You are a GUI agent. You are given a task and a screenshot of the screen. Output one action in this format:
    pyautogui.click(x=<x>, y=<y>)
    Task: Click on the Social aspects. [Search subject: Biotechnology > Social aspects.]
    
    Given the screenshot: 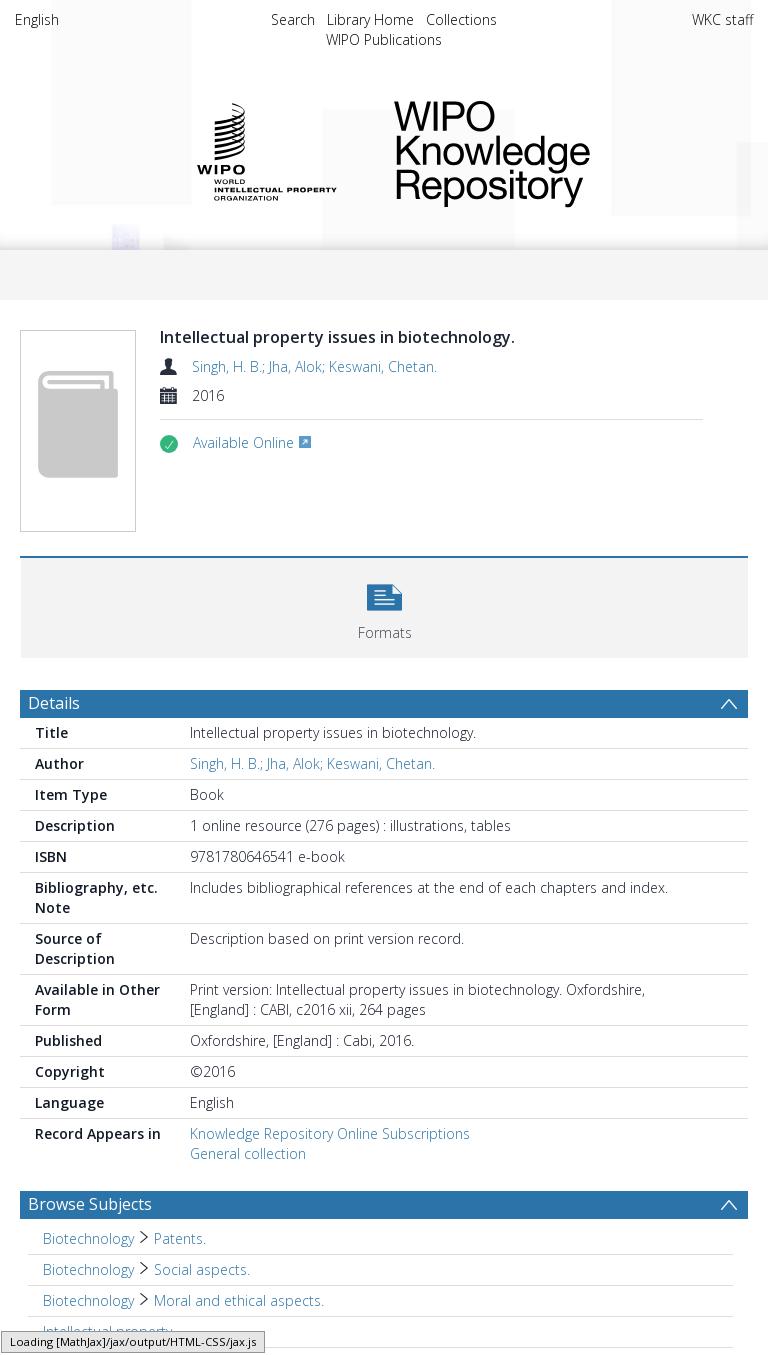 What is the action you would take?
    pyautogui.click(x=202, y=1269)
    